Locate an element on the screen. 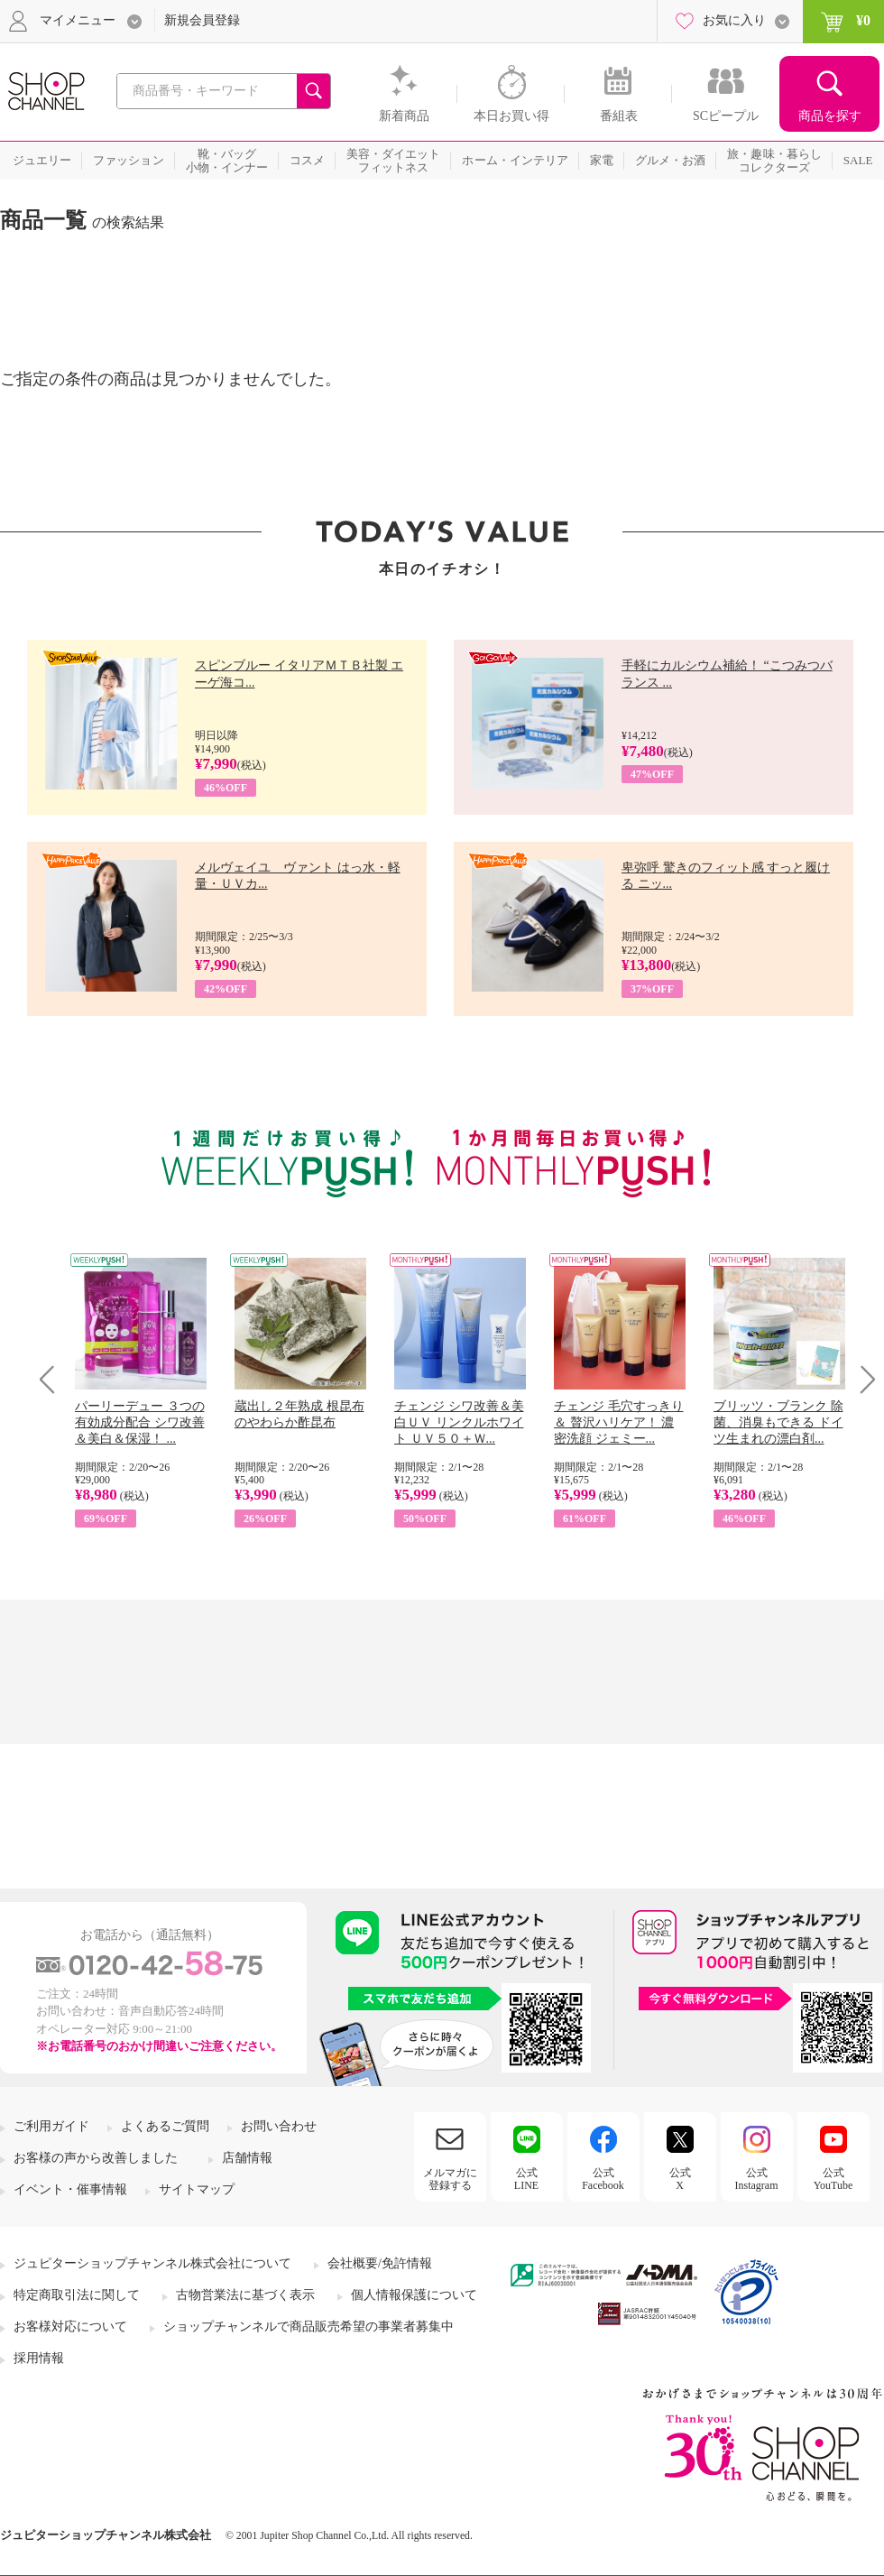 The width and height of the screenshot is (884, 2576). 特定商取引法に関して is located at coordinates (77, 2295).